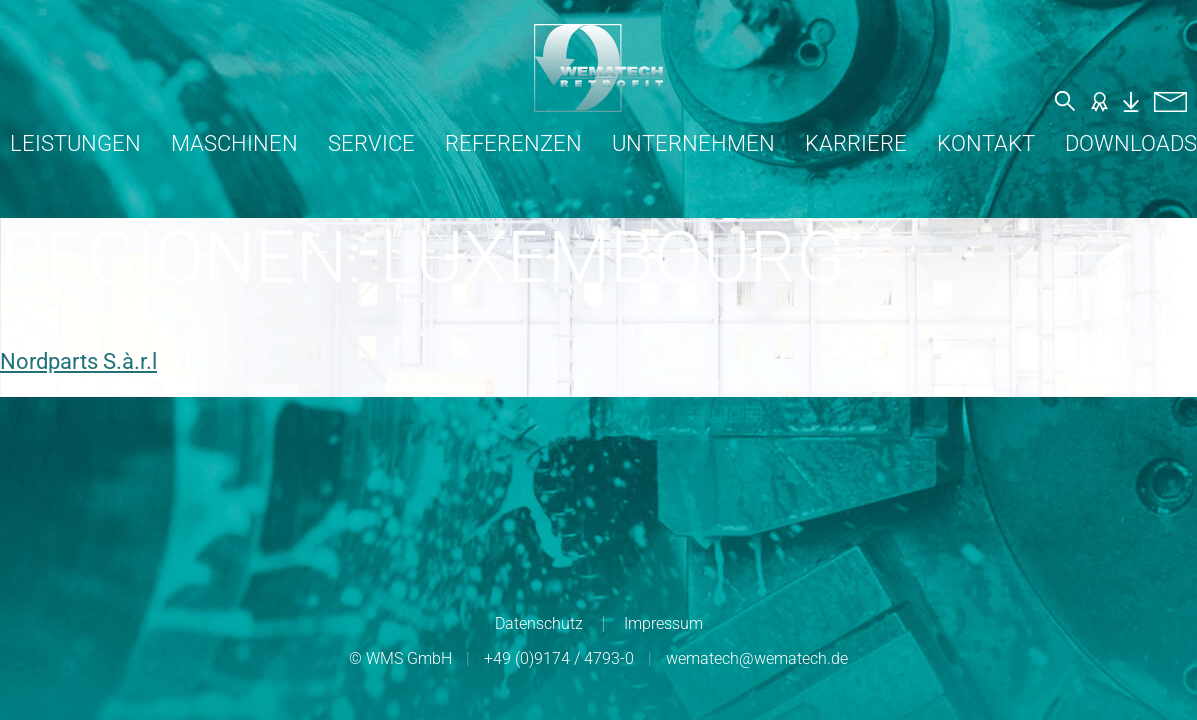  Describe the element at coordinates (559, 658) in the screenshot. I see `+49 (0)9174 / 4793-0` at that location.